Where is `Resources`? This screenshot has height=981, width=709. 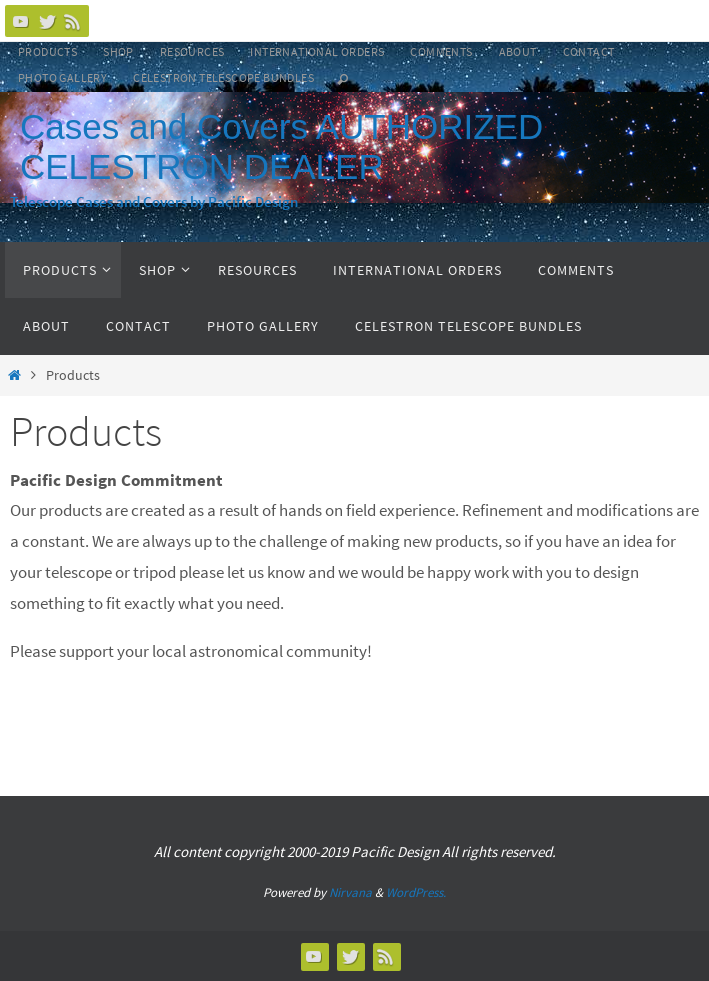
Resources is located at coordinates (192, 51).